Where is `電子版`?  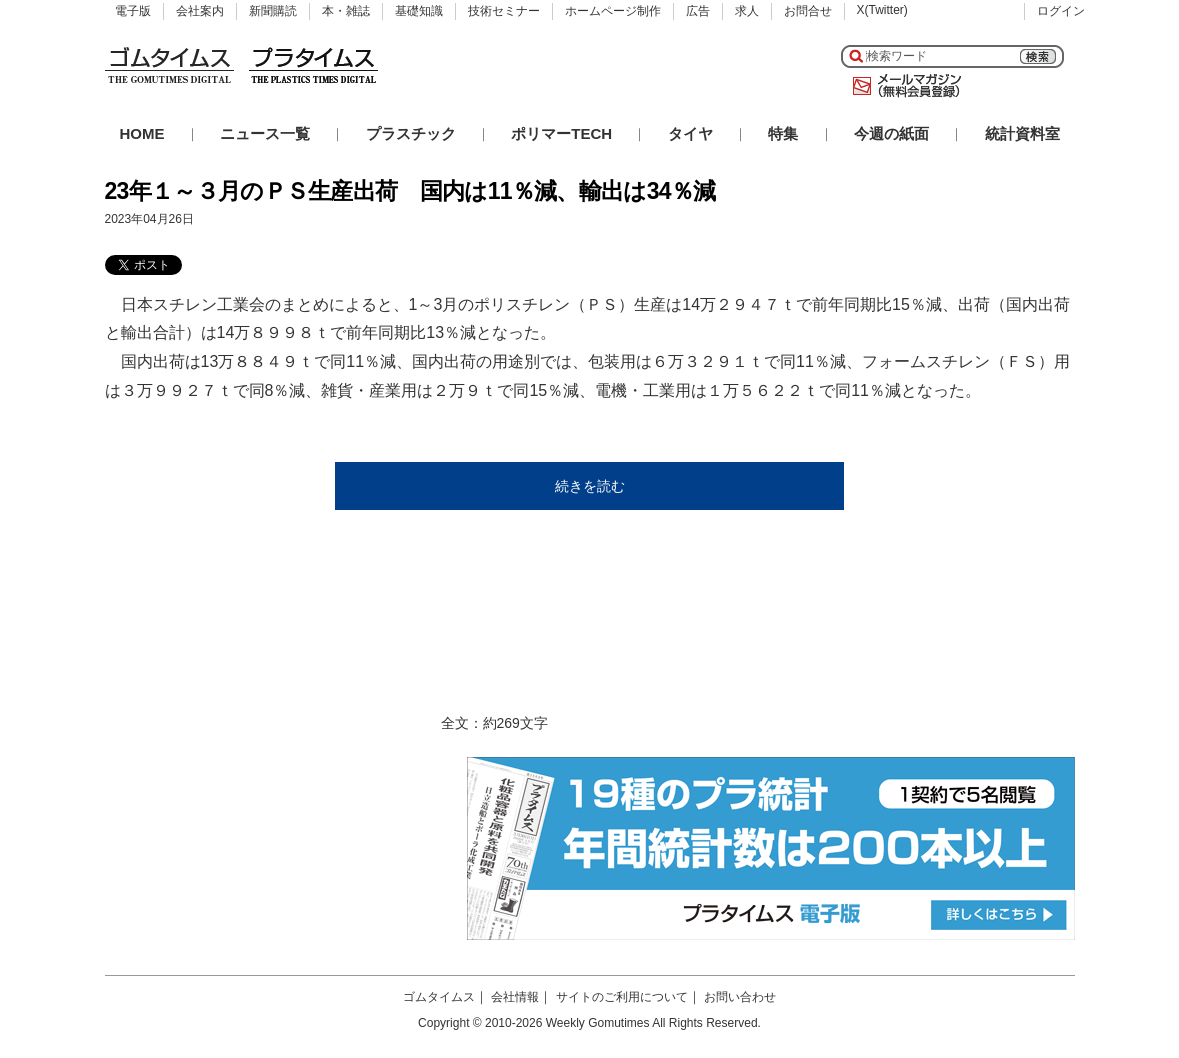
電子版 is located at coordinates (133, 11).